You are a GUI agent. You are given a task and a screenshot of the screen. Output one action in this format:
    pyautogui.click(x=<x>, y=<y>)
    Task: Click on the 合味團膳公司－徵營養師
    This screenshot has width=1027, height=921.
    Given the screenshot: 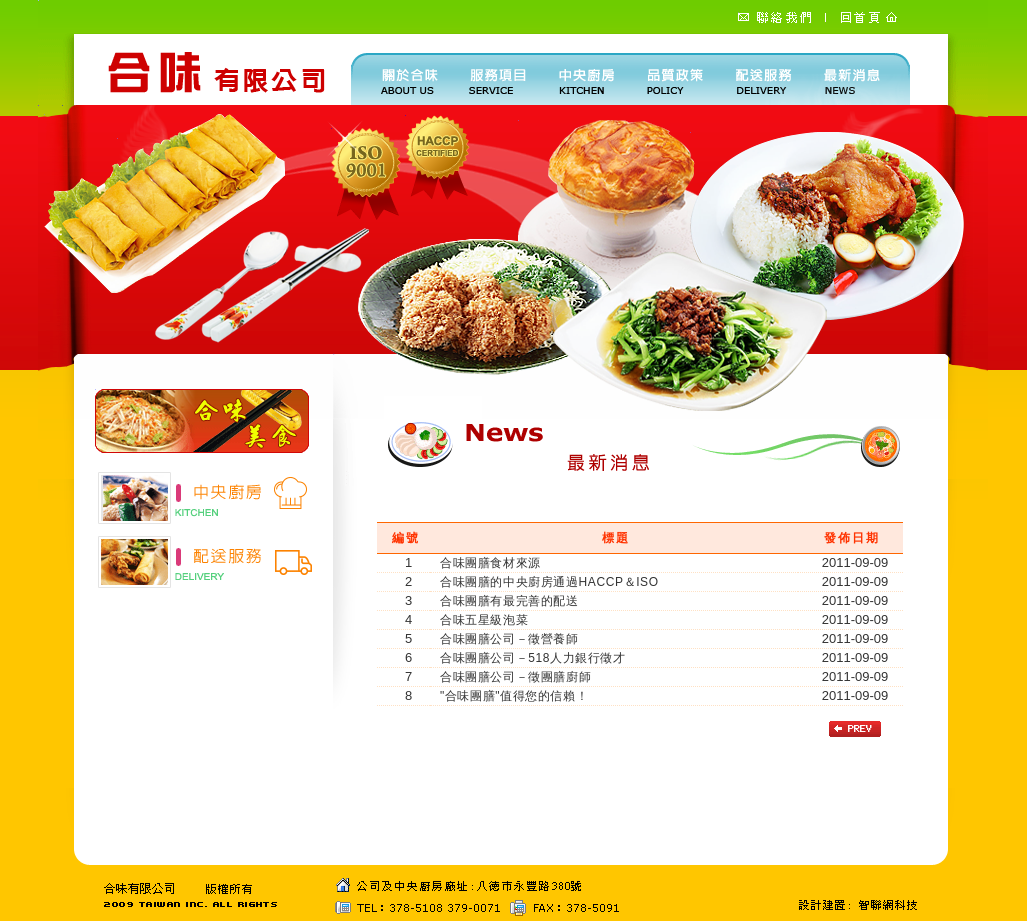 What is the action you would take?
    pyautogui.click(x=509, y=639)
    